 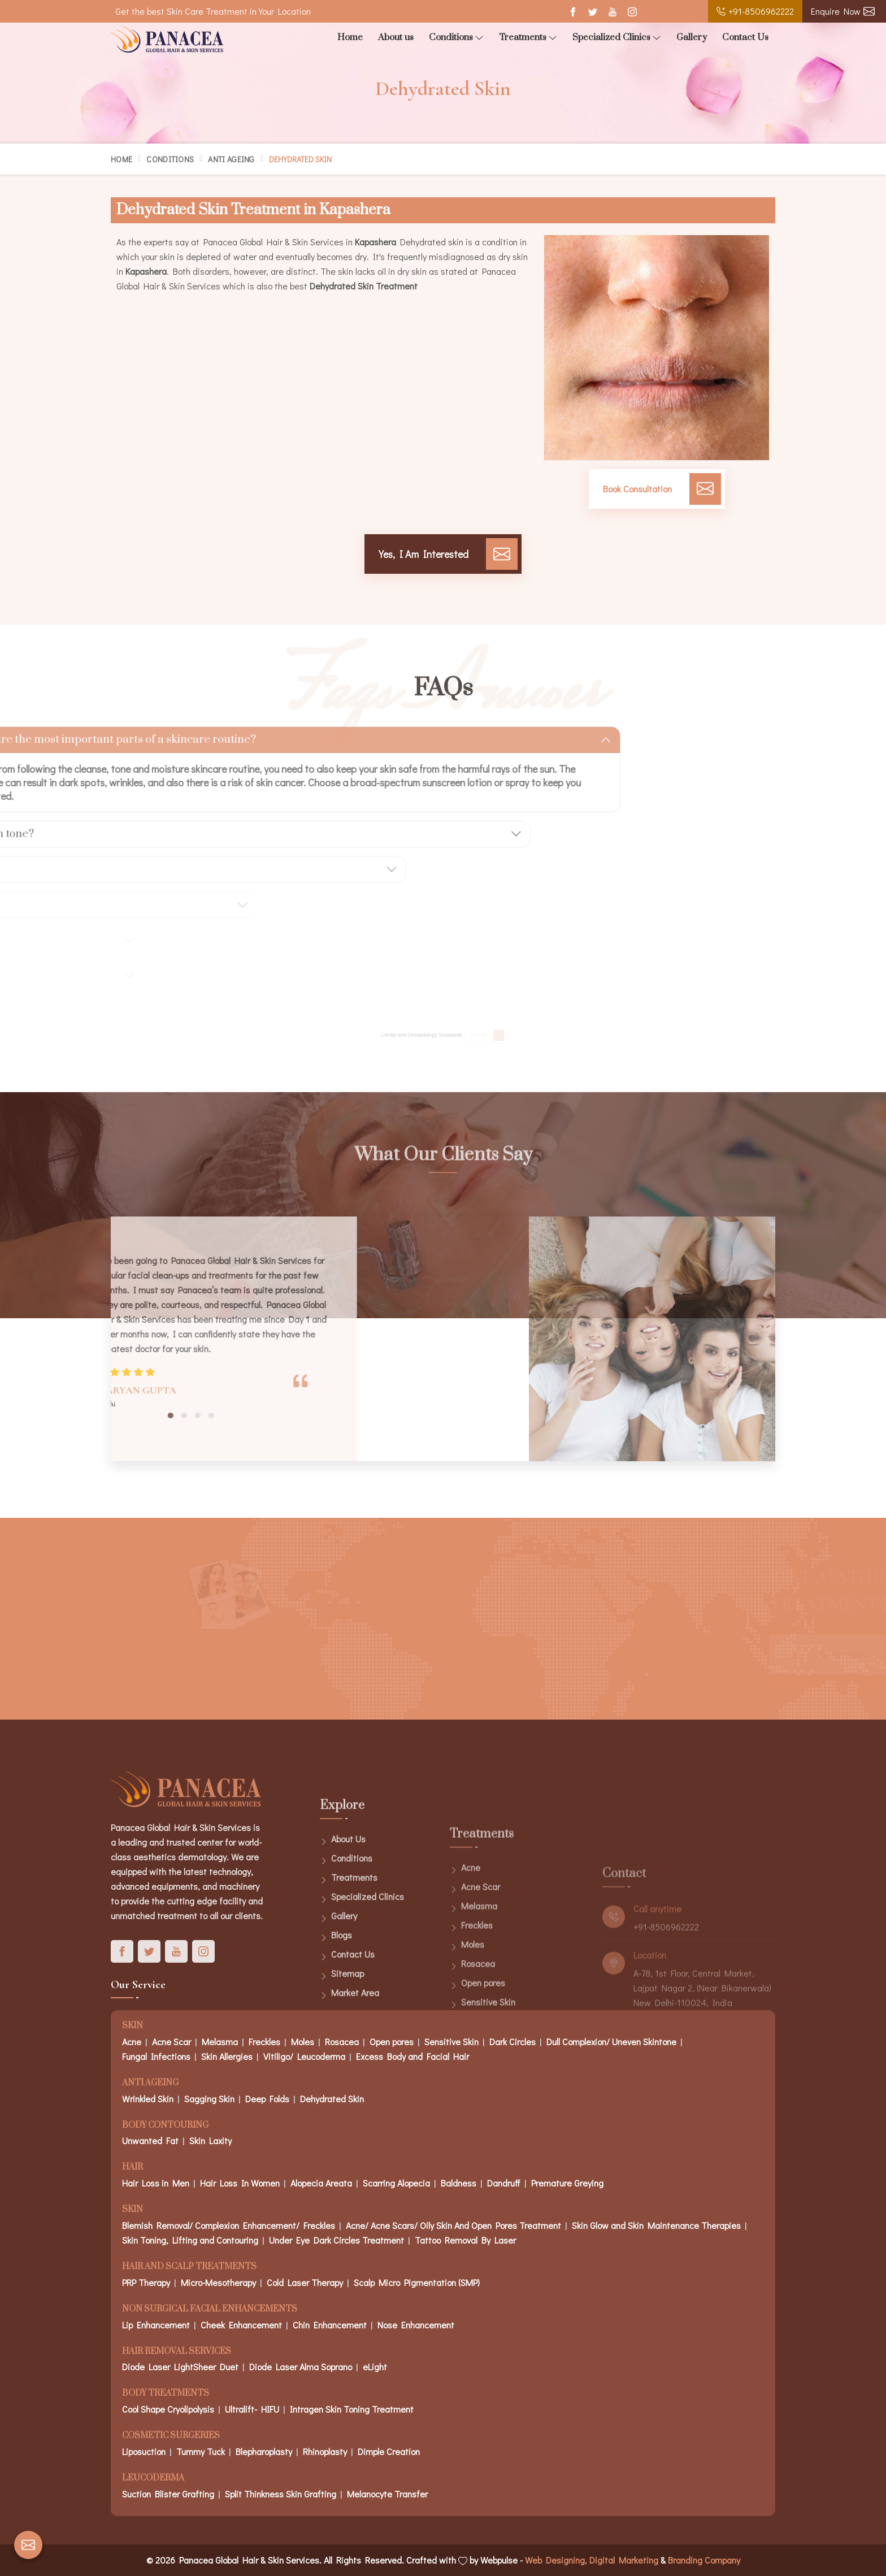 What do you see at coordinates (704, 2560) in the screenshot?
I see `Branding Company` at bounding box center [704, 2560].